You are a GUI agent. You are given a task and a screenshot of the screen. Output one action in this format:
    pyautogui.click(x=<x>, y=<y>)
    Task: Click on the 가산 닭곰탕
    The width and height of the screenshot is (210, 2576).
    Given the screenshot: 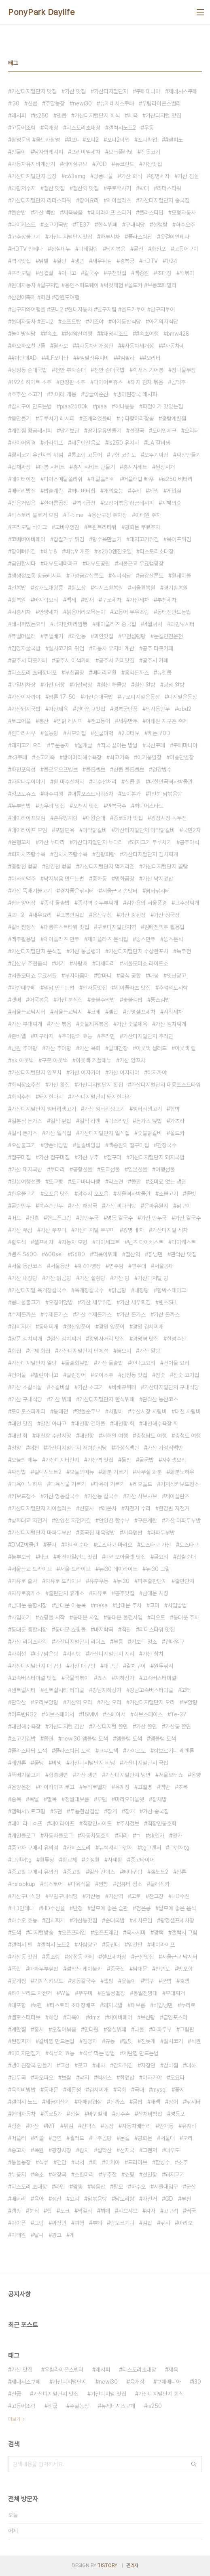 What is the action you would take?
    pyautogui.click(x=58, y=1278)
    